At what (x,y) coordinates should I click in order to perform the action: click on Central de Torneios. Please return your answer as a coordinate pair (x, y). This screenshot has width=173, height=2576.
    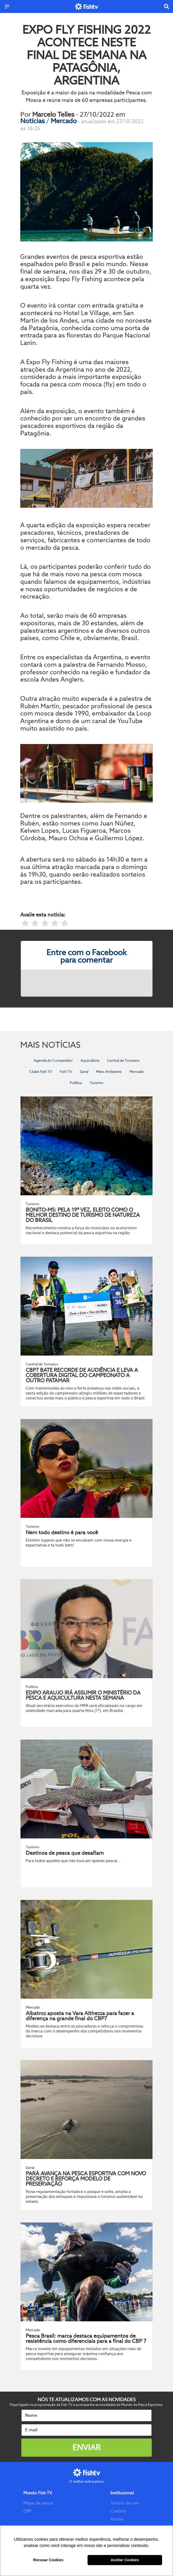
    Looking at the image, I should click on (123, 1060).